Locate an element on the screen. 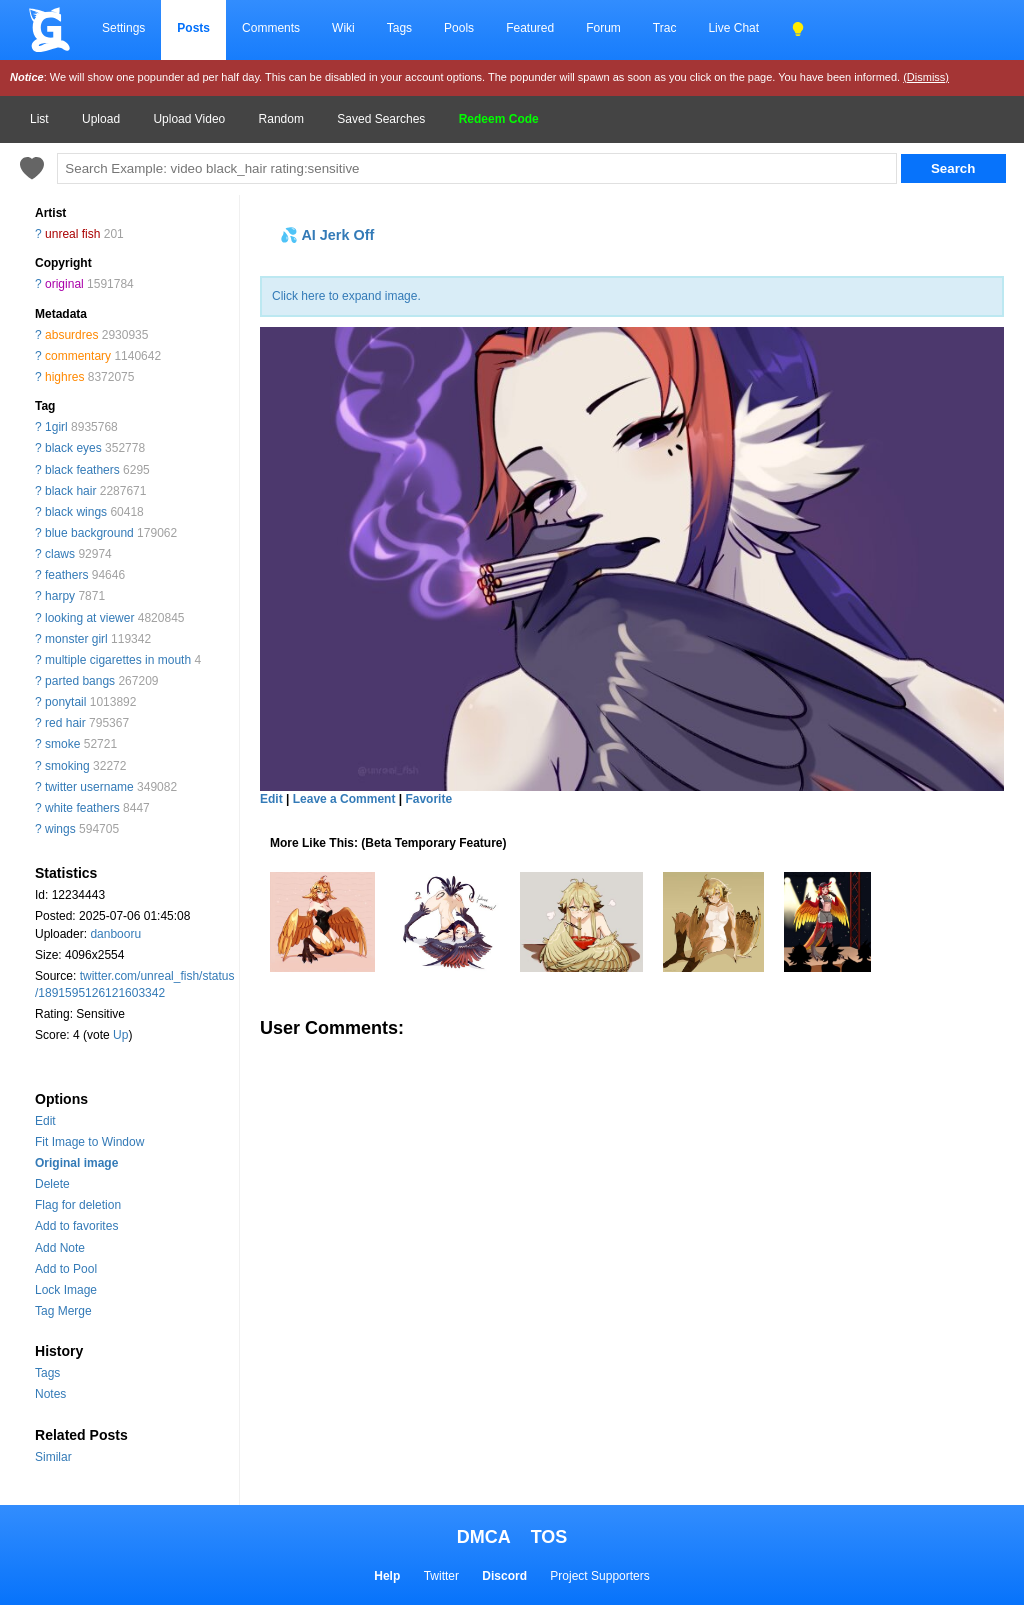 The image size is (1024, 1605). claws is located at coordinates (60, 554).